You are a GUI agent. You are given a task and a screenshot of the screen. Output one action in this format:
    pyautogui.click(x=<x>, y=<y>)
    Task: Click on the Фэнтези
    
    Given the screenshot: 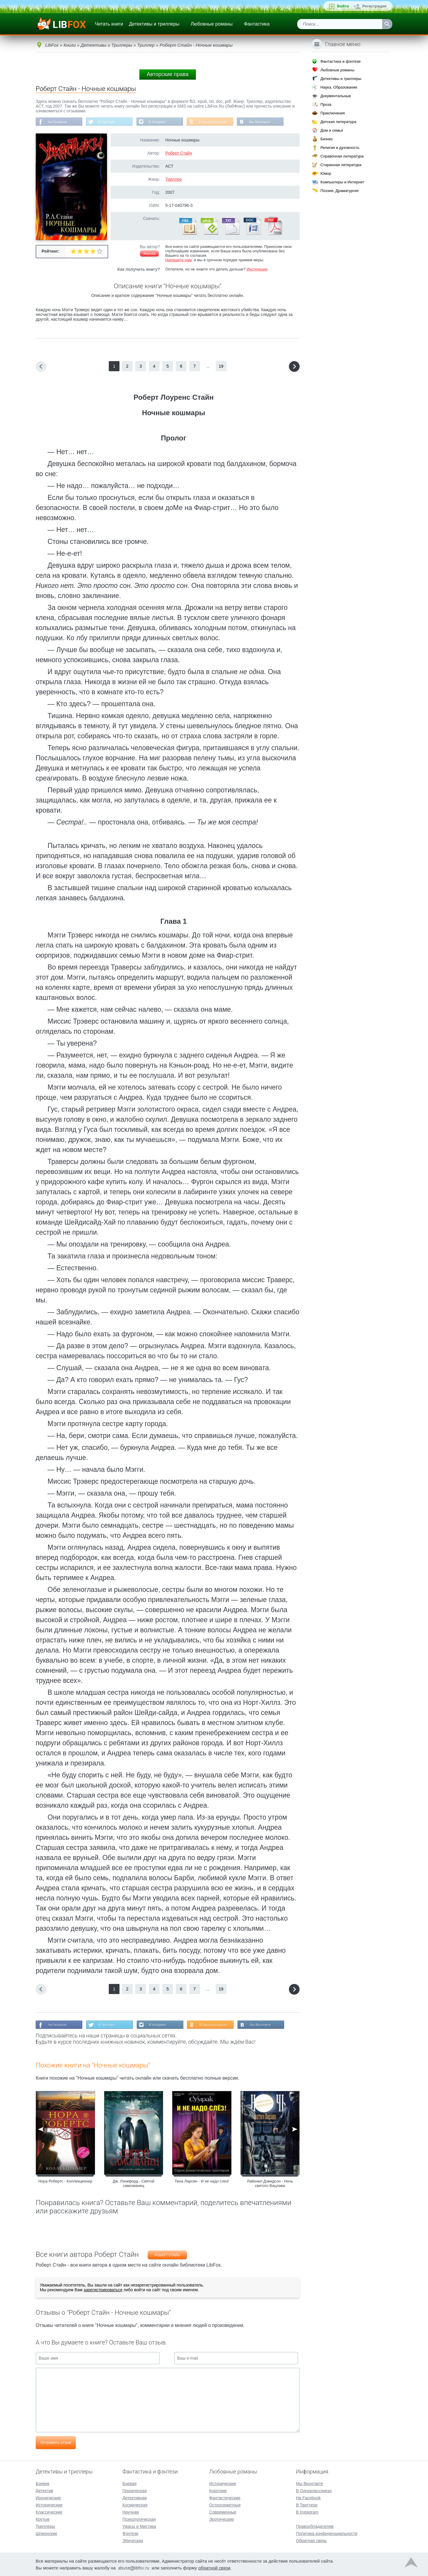 What is the action you would take?
    pyautogui.click(x=130, y=2533)
    